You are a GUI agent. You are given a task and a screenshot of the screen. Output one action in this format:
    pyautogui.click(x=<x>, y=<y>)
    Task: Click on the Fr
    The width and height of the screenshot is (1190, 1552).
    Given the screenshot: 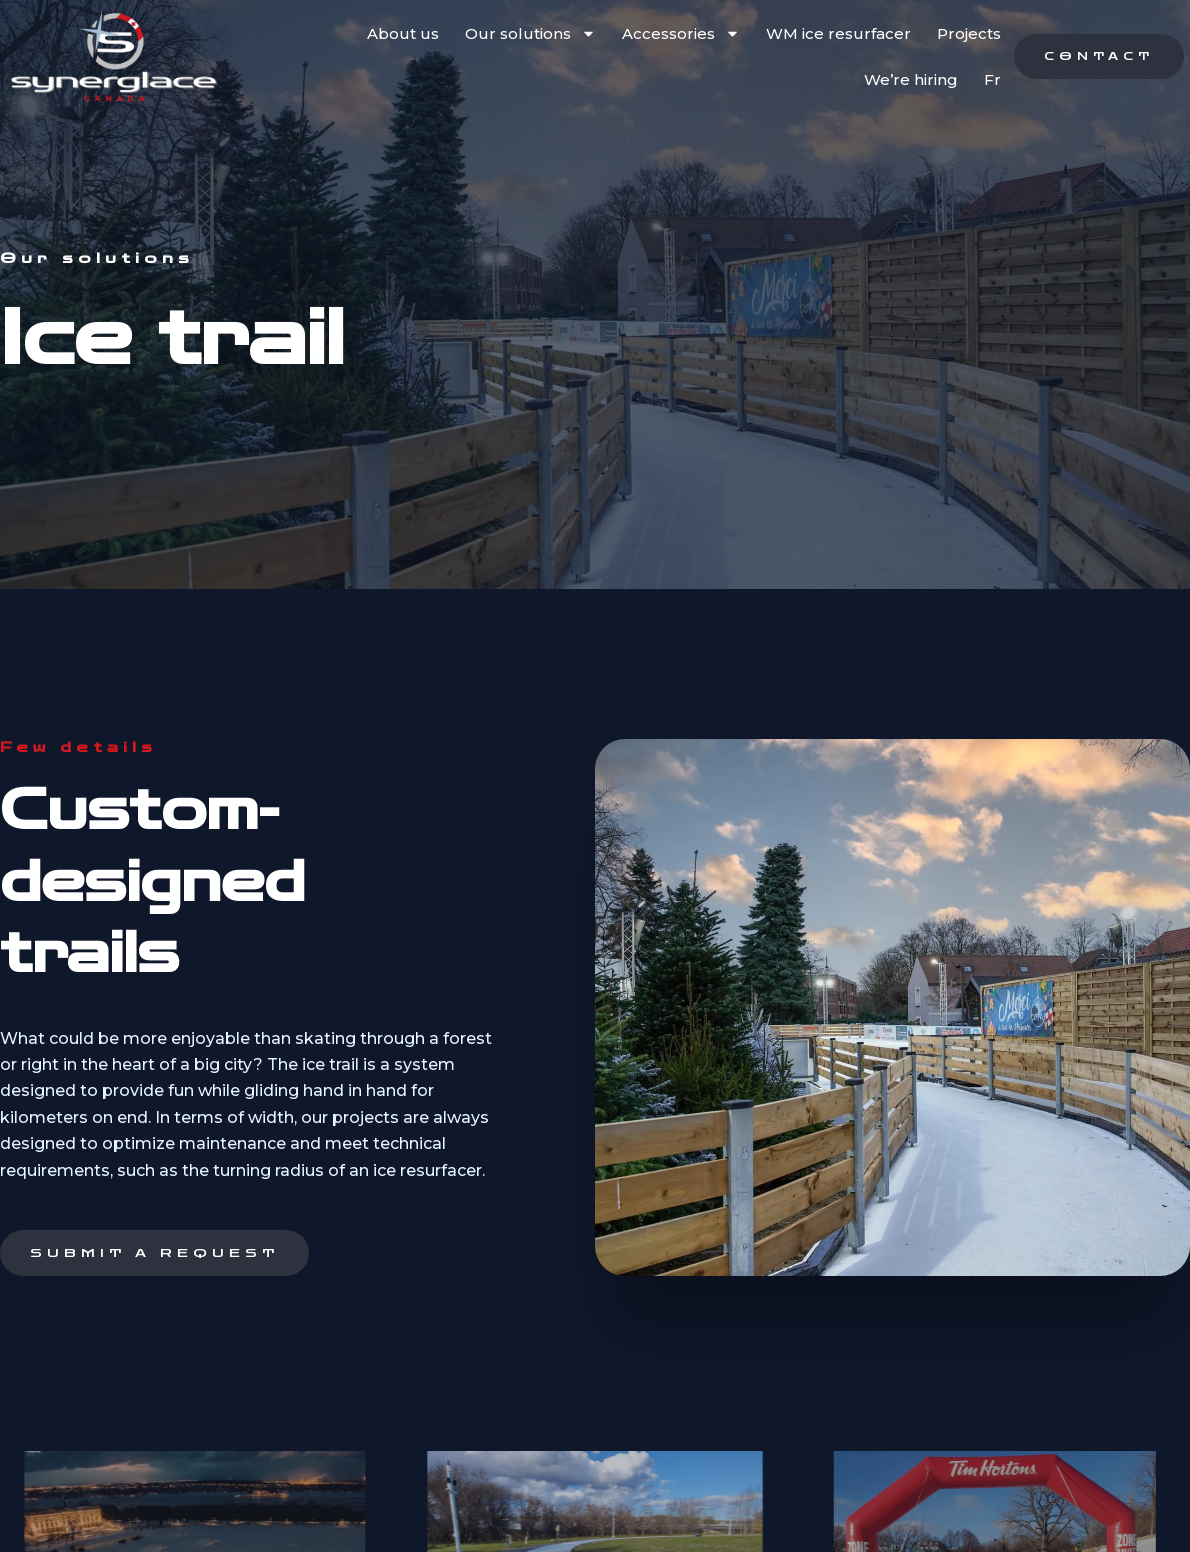 What is the action you would take?
    pyautogui.click(x=992, y=79)
    